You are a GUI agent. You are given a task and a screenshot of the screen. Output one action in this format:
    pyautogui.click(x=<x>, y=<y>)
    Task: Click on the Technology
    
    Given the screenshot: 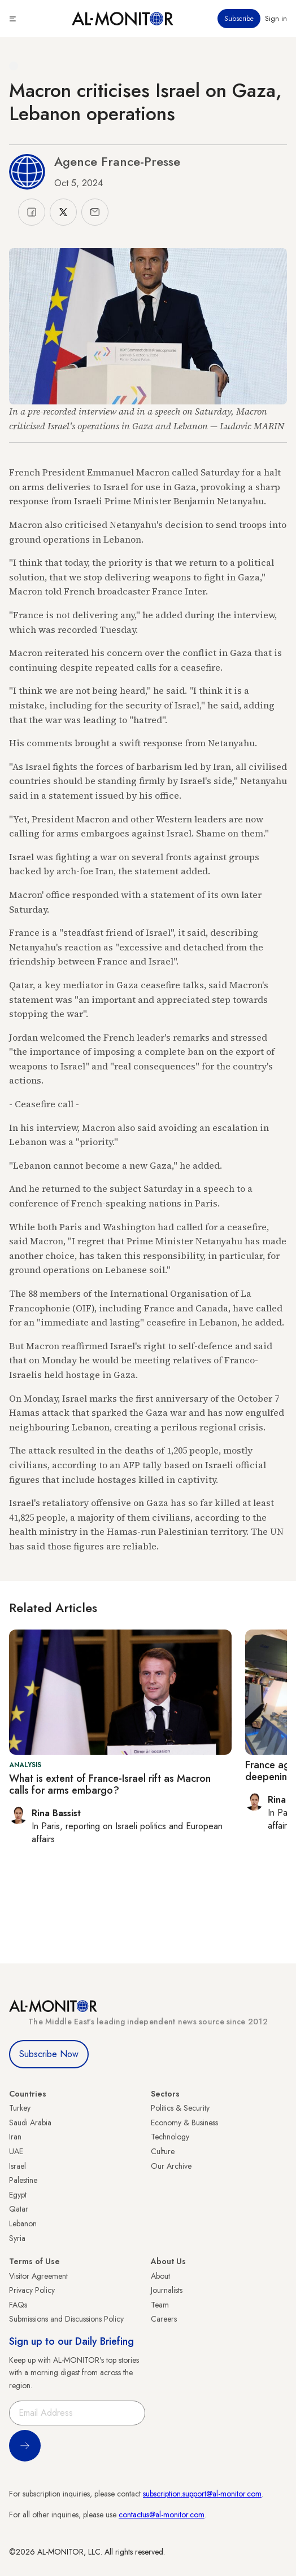 What is the action you would take?
    pyautogui.click(x=170, y=2136)
    